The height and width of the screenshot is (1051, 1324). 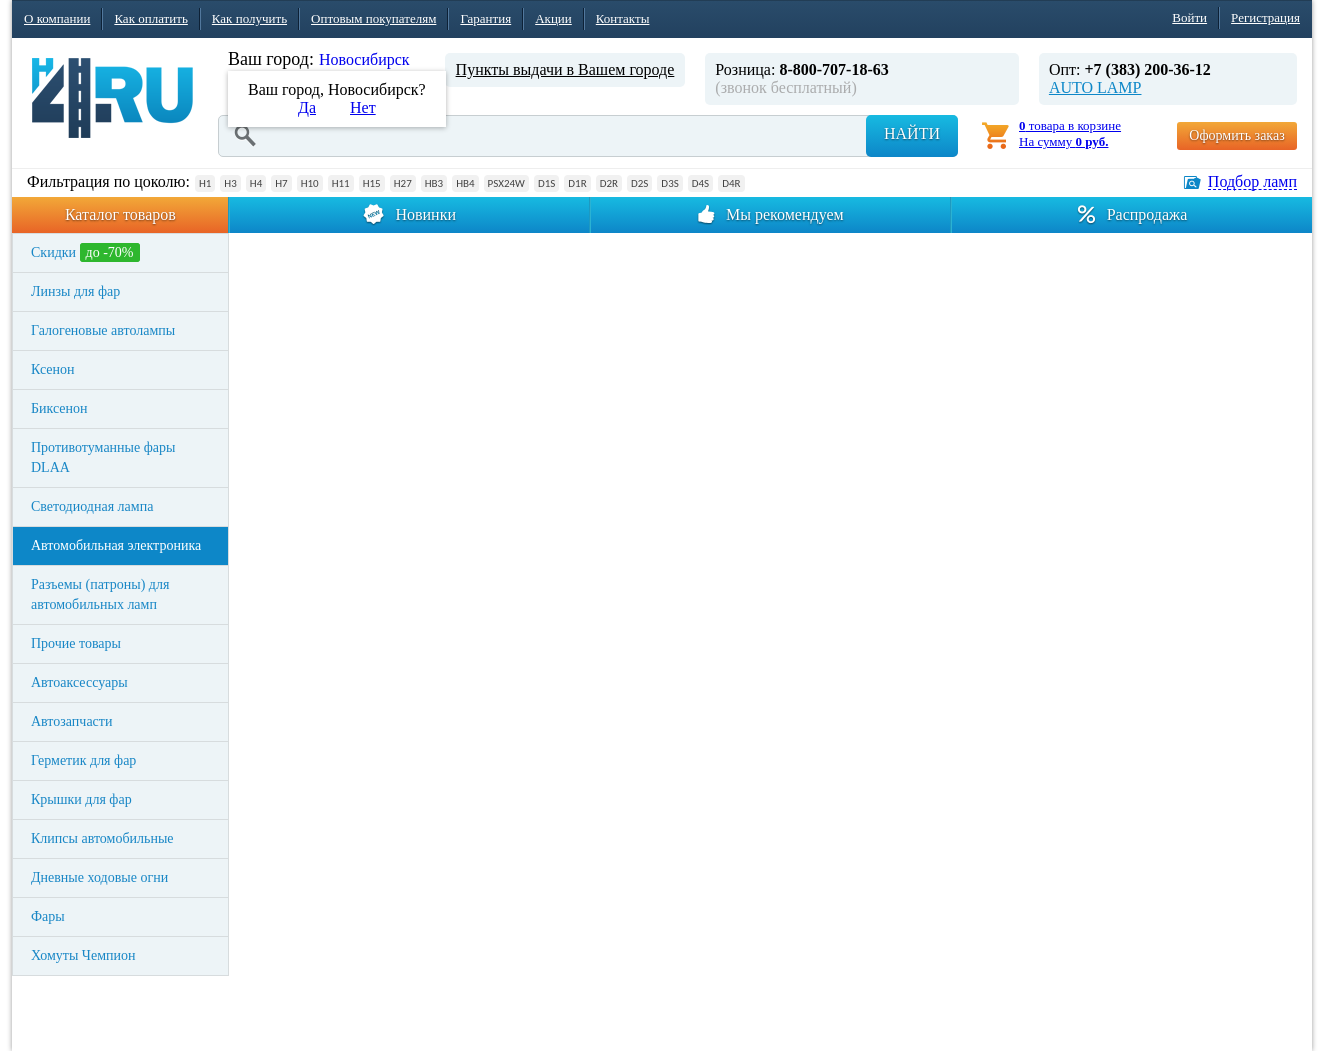 I want to click on Фары, so click(x=48, y=916).